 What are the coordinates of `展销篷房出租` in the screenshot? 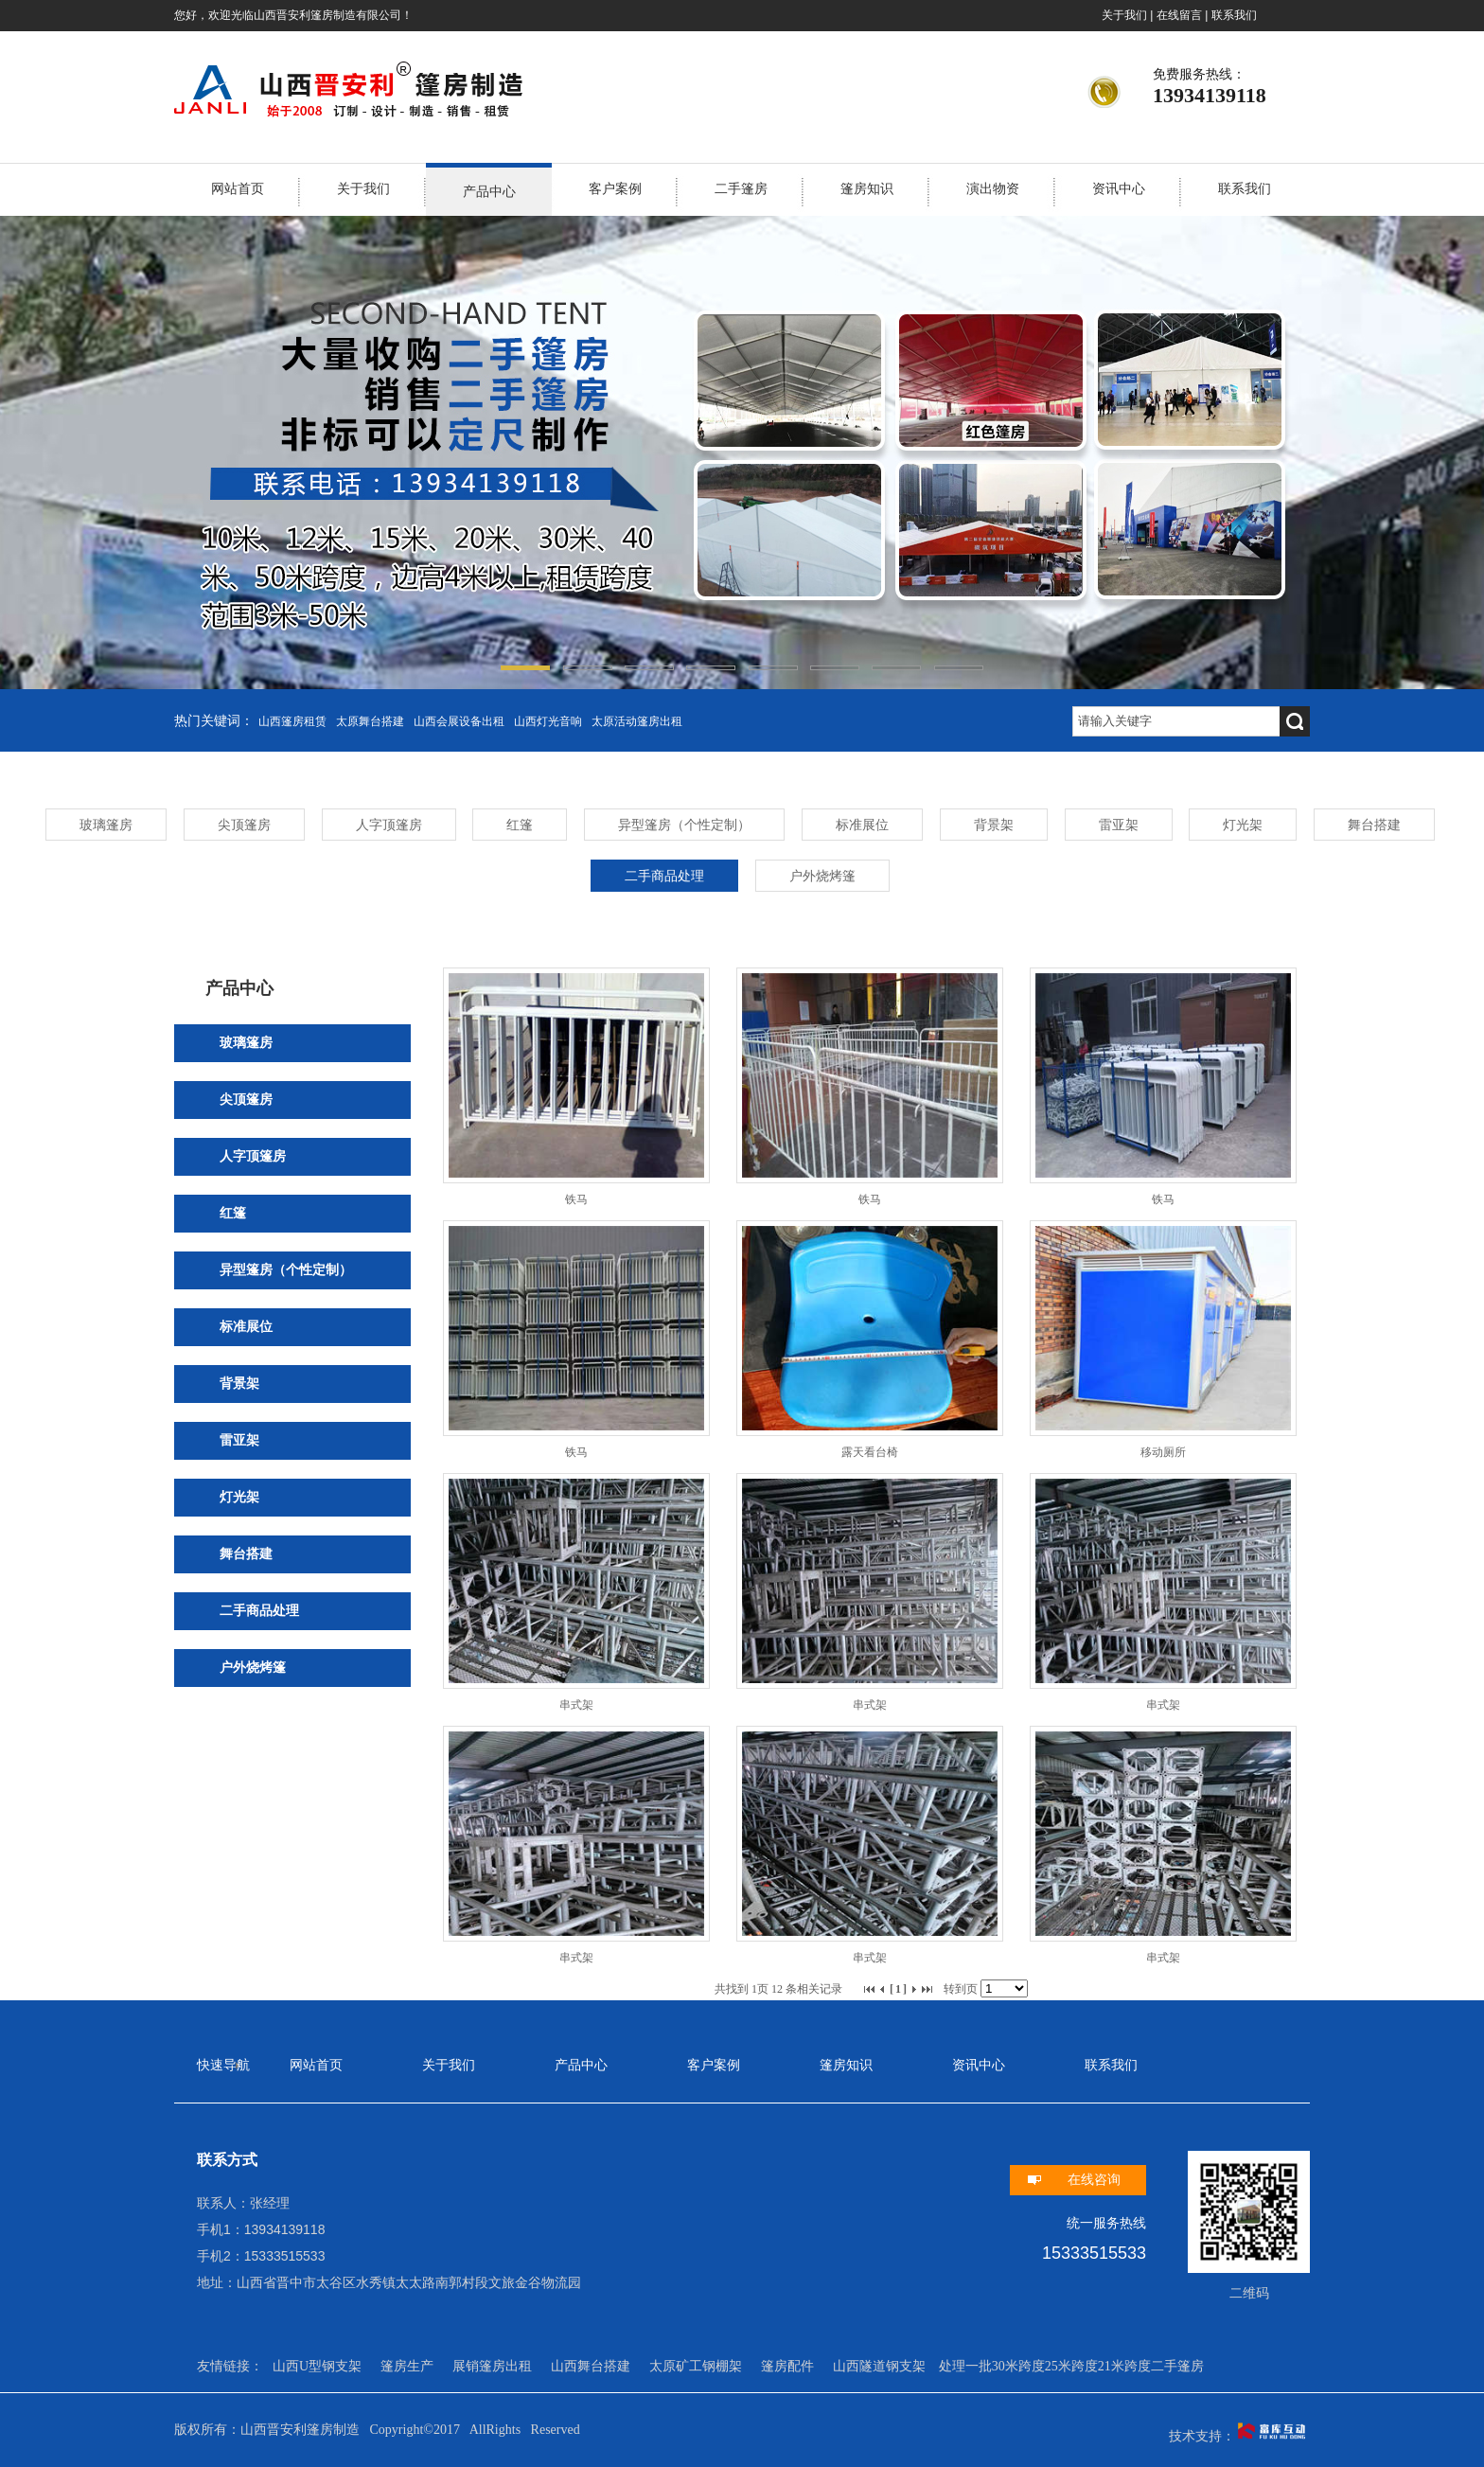 It's located at (492, 2366).